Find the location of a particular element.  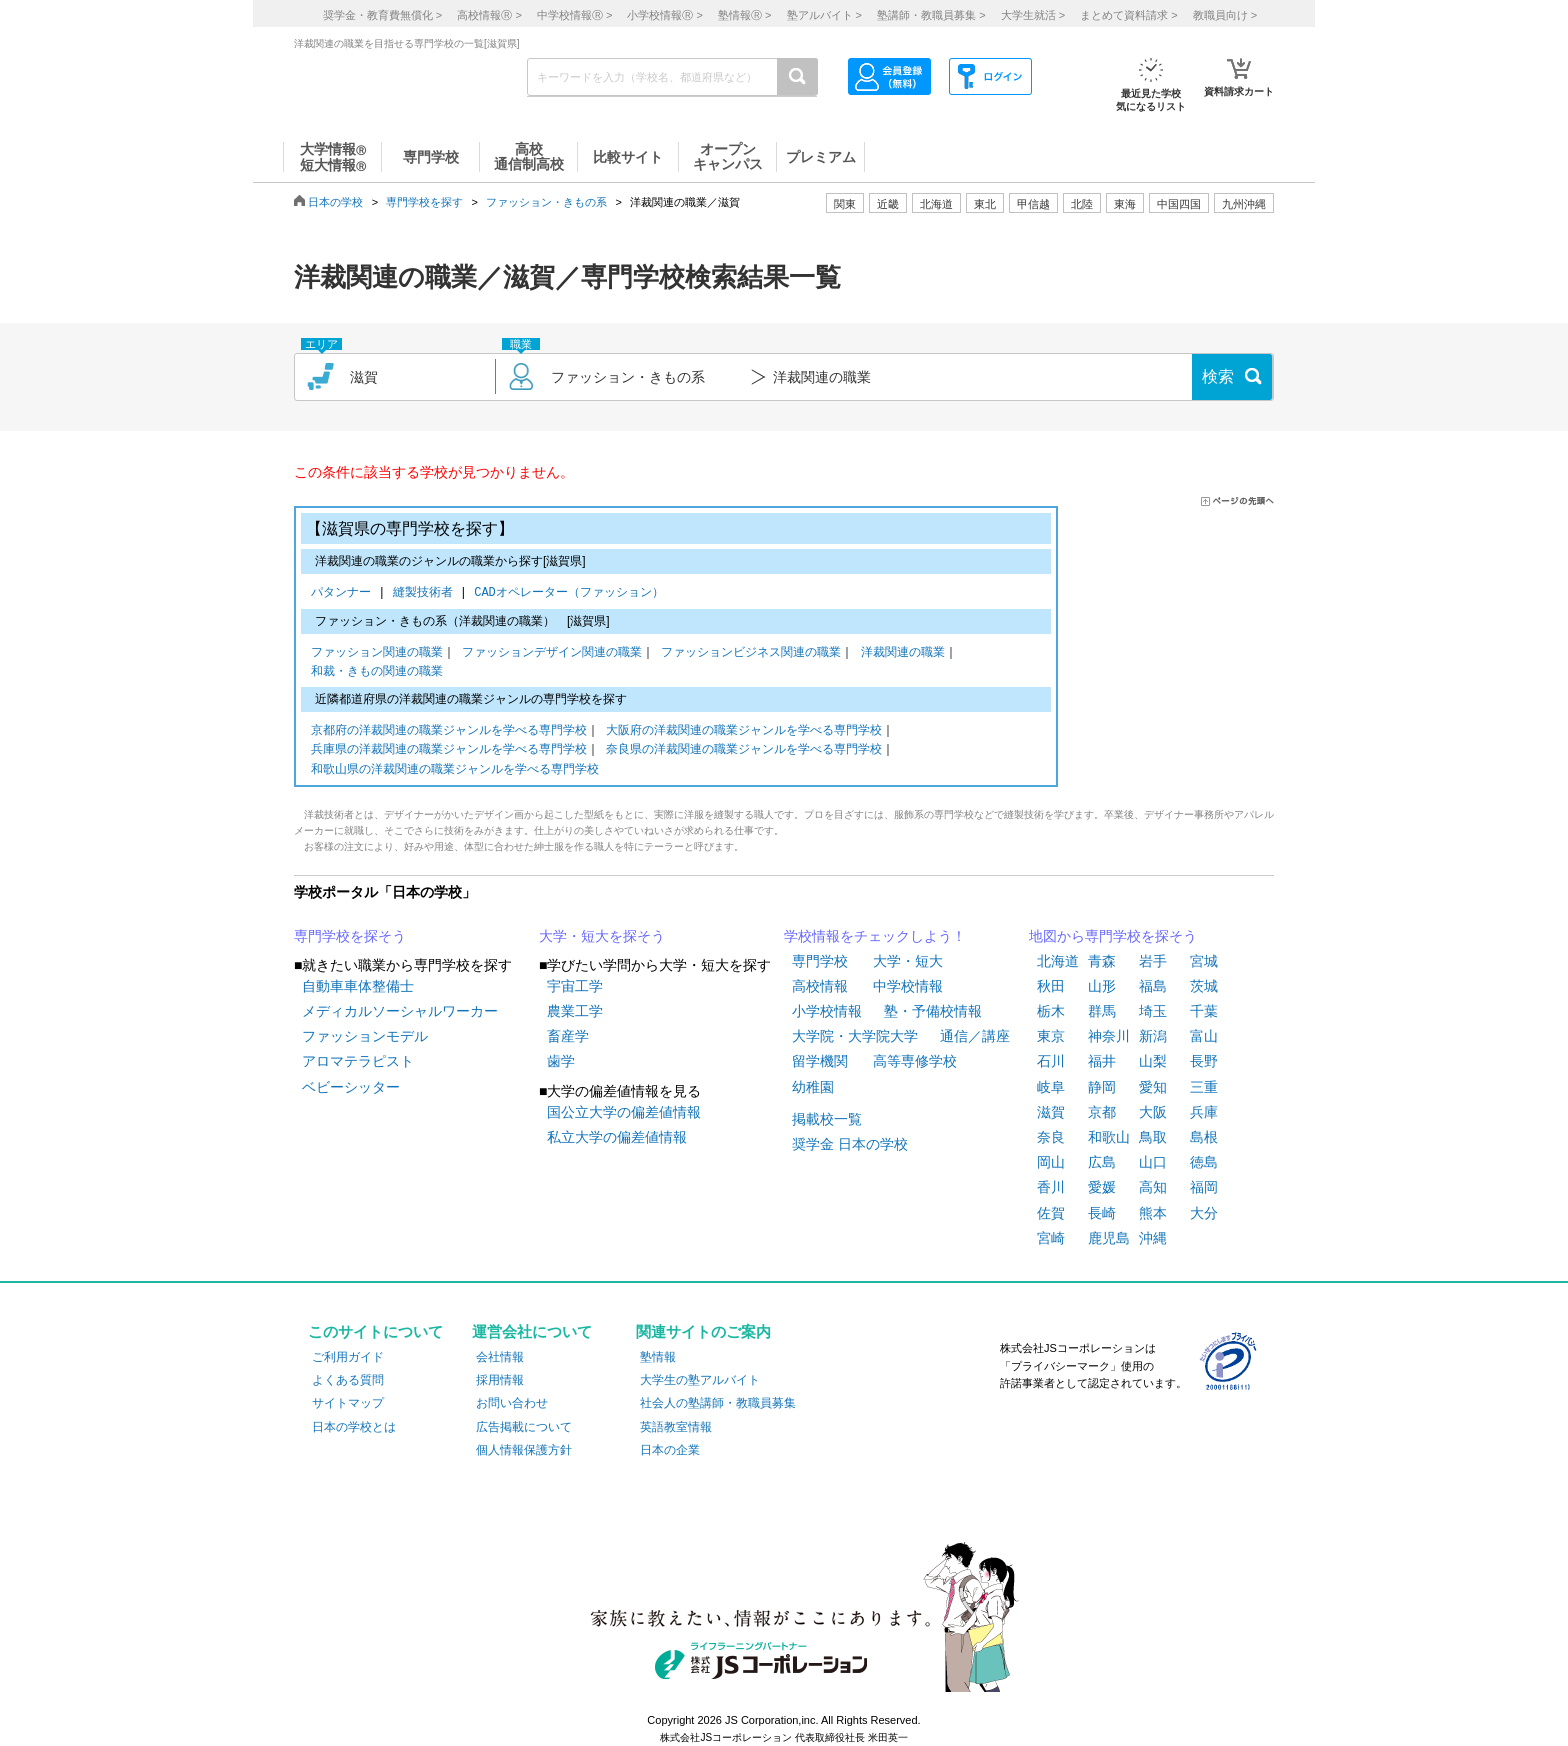

中学校情報 > is located at coordinates (574, 15).